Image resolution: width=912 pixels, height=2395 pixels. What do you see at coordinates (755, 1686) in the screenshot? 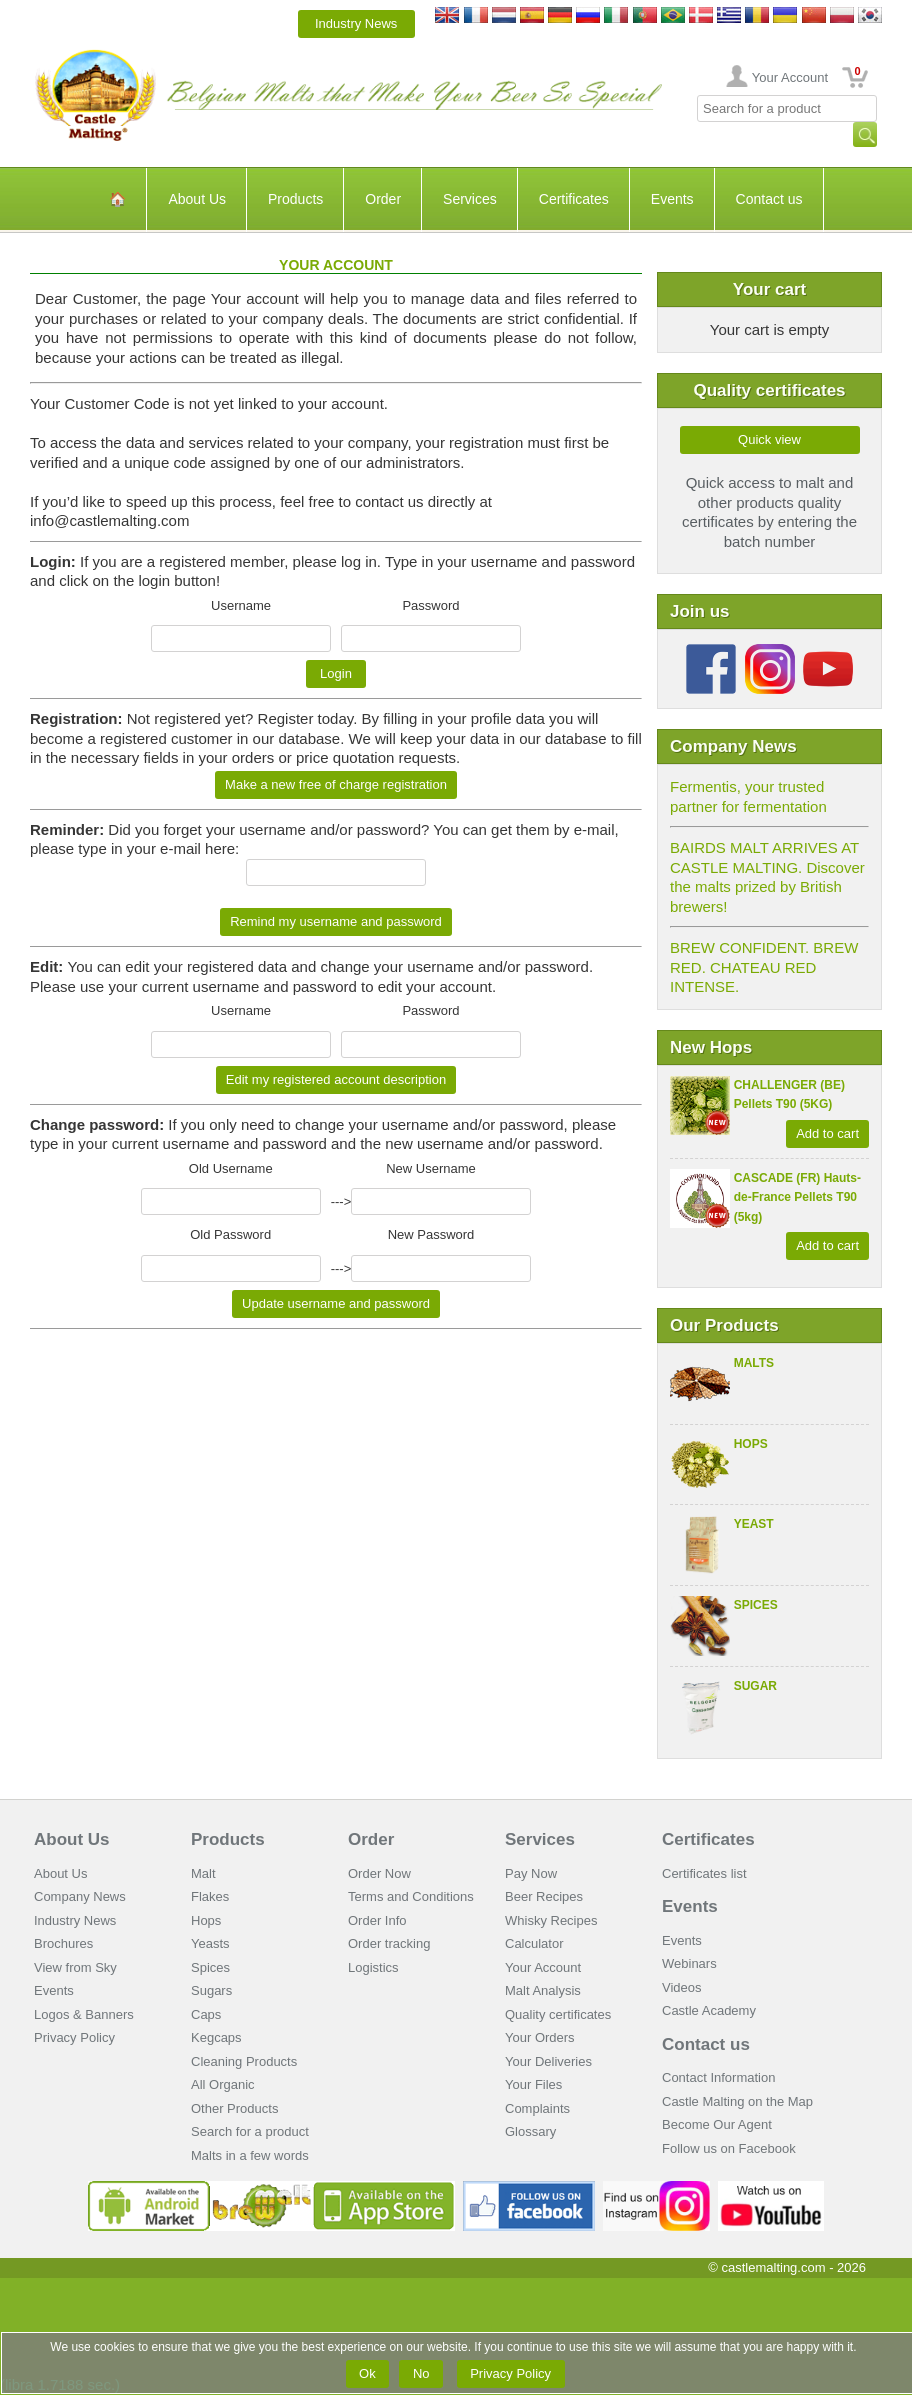
I see `Sugar` at bounding box center [755, 1686].